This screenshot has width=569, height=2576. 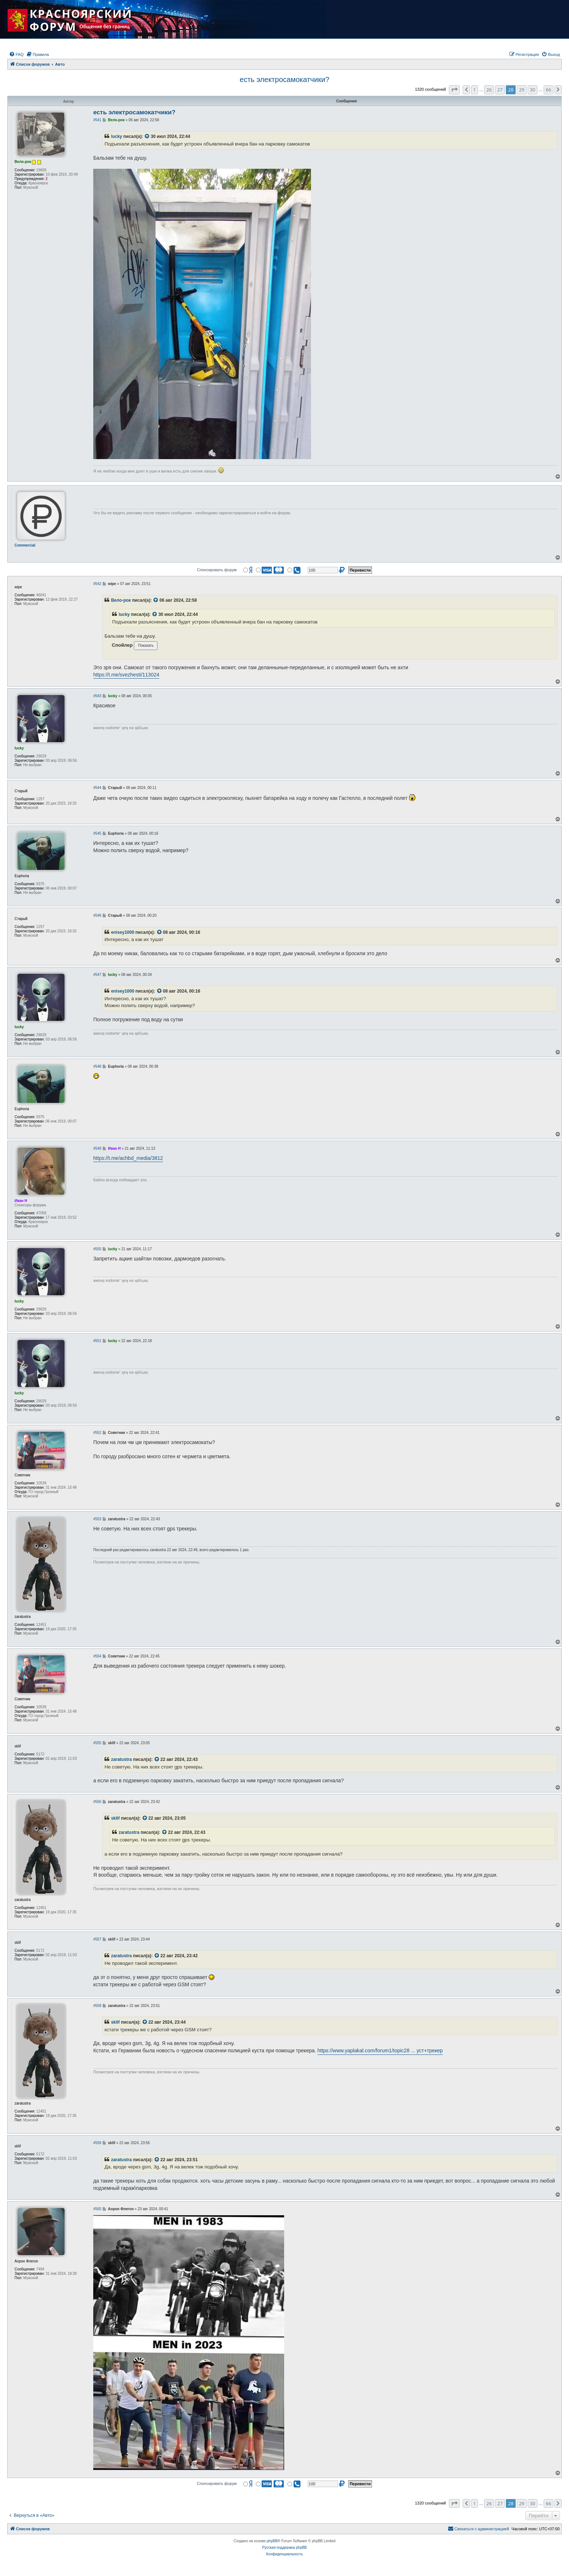 I want to click on https://www.yaplakal.com/forum1/topic28 ... уст+трекер, so click(x=380, y=2050).